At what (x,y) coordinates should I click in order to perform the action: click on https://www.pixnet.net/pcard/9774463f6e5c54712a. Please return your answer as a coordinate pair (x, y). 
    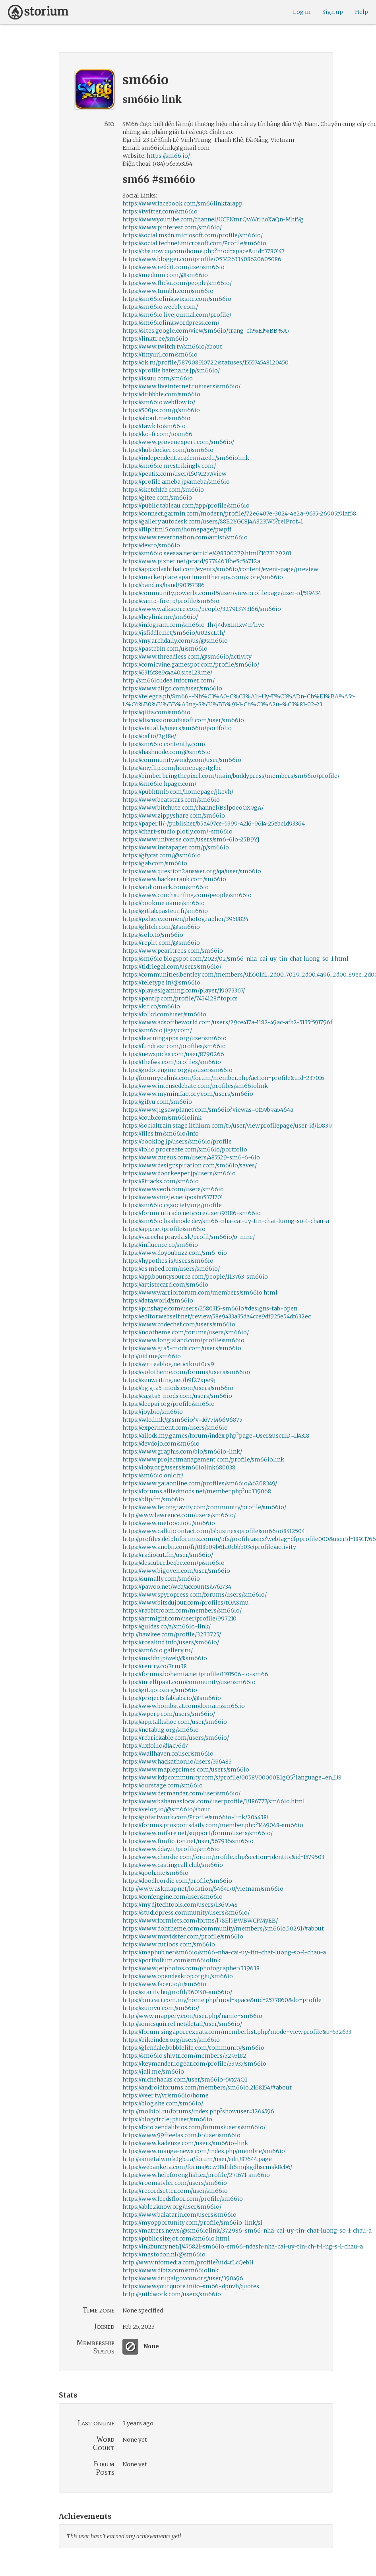
    Looking at the image, I should click on (191, 561).